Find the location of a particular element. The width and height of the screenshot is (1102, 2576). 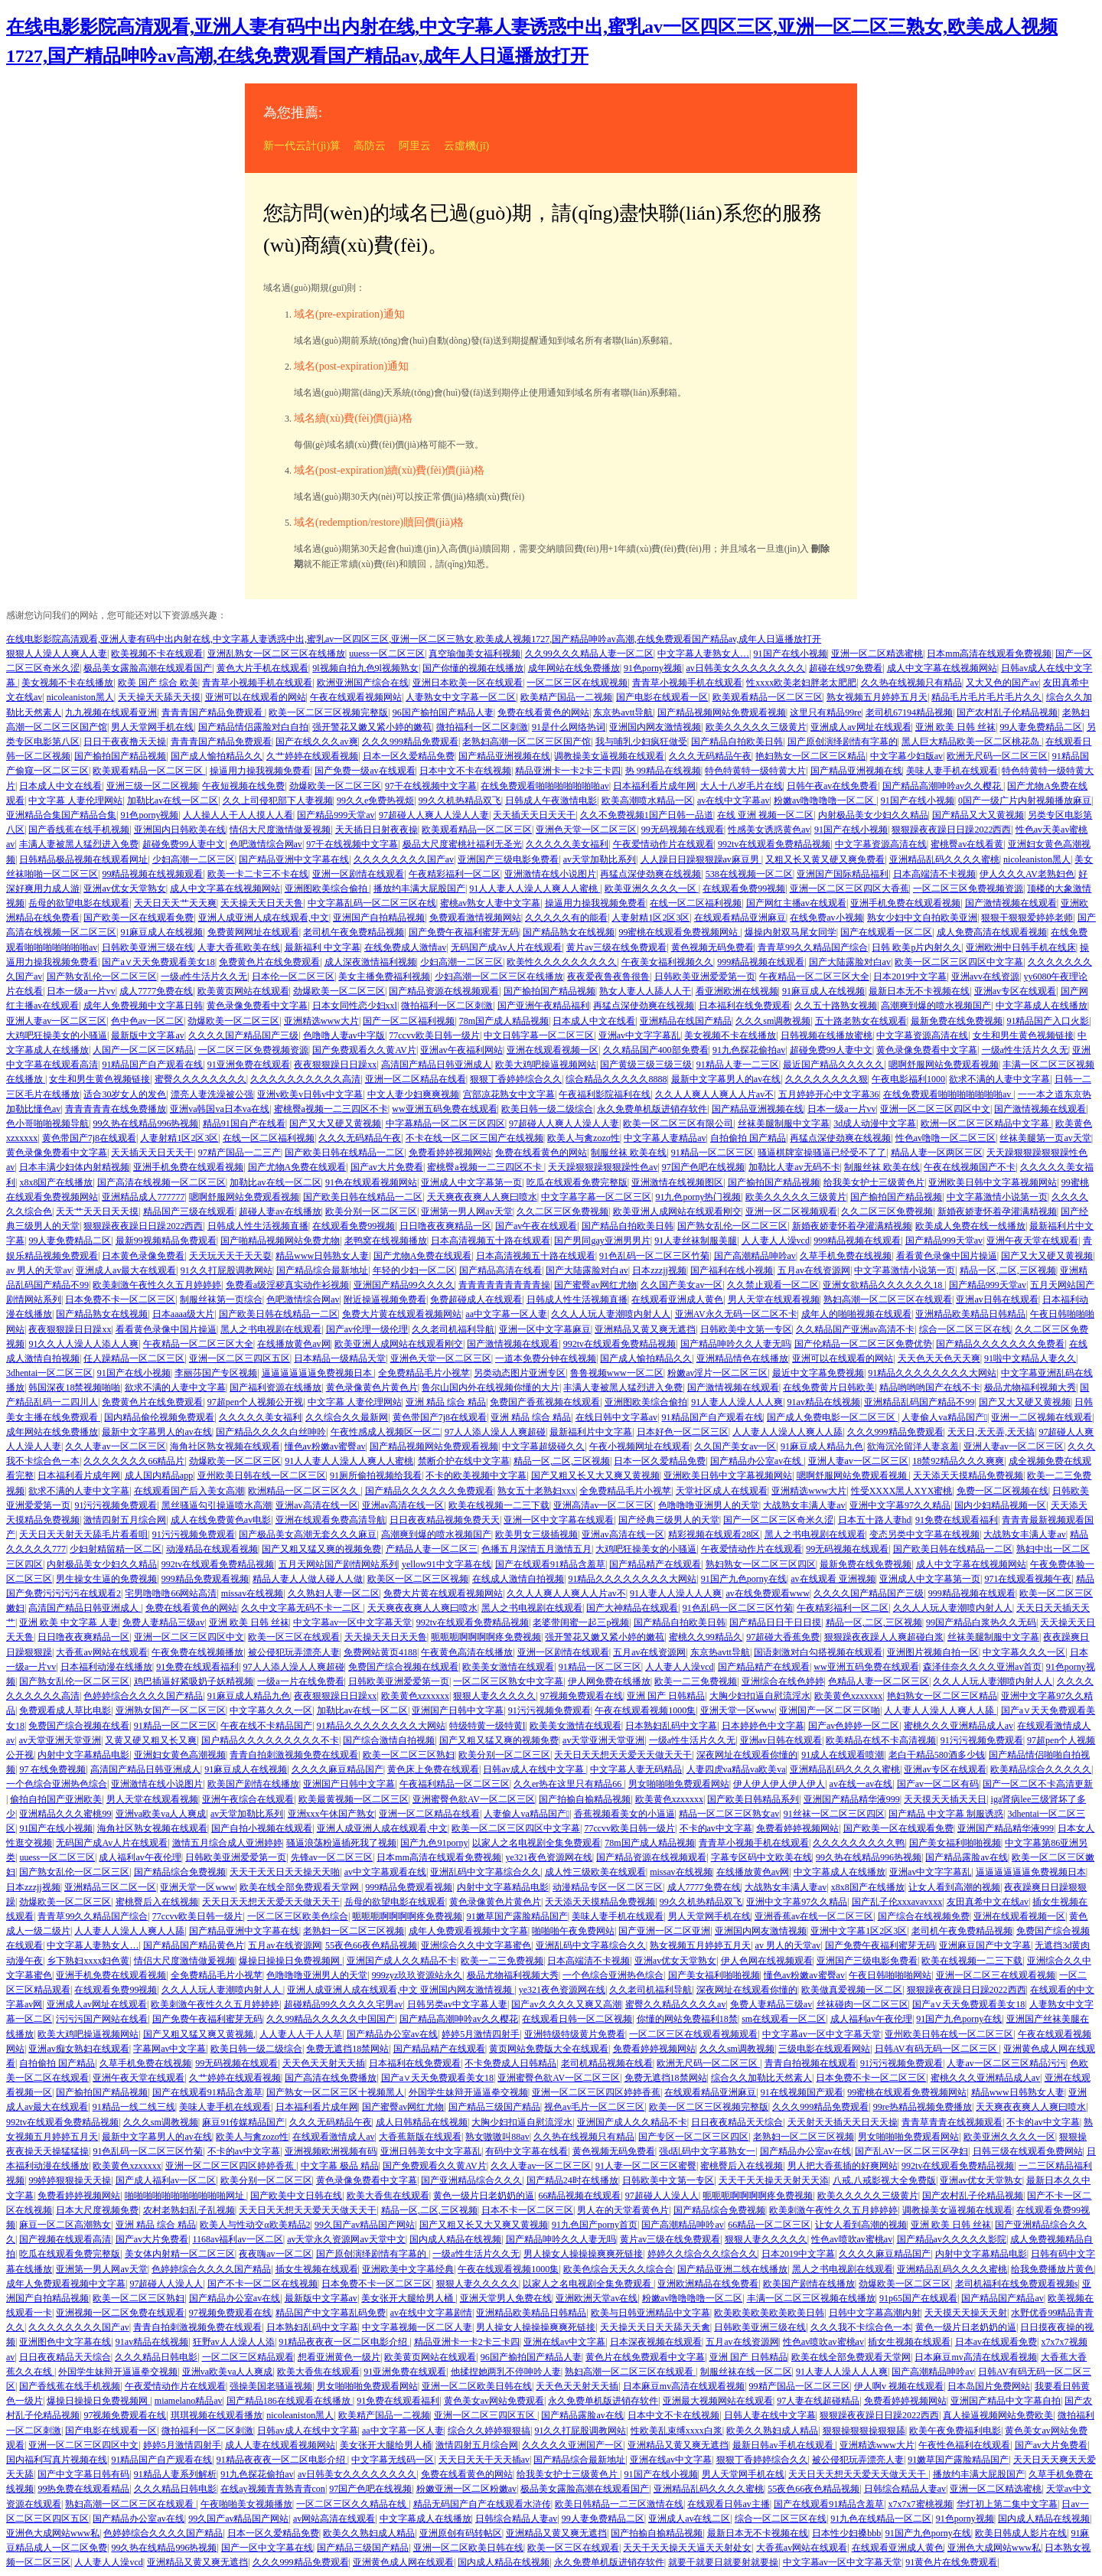

一区二区三区精品观看 is located at coordinates (248, 2357).